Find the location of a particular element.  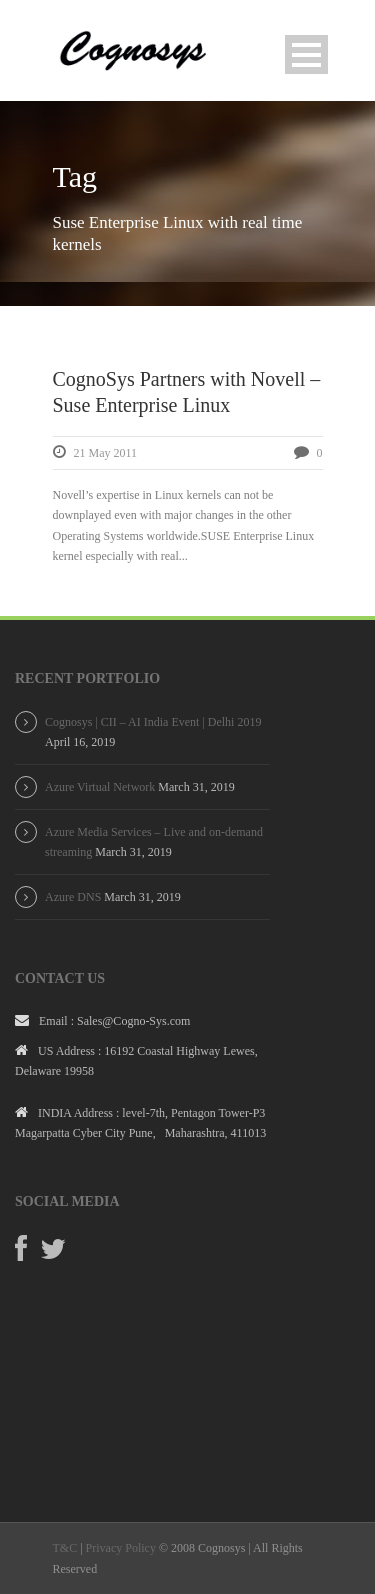

Azure Virtual Network is located at coordinates (100, 787).